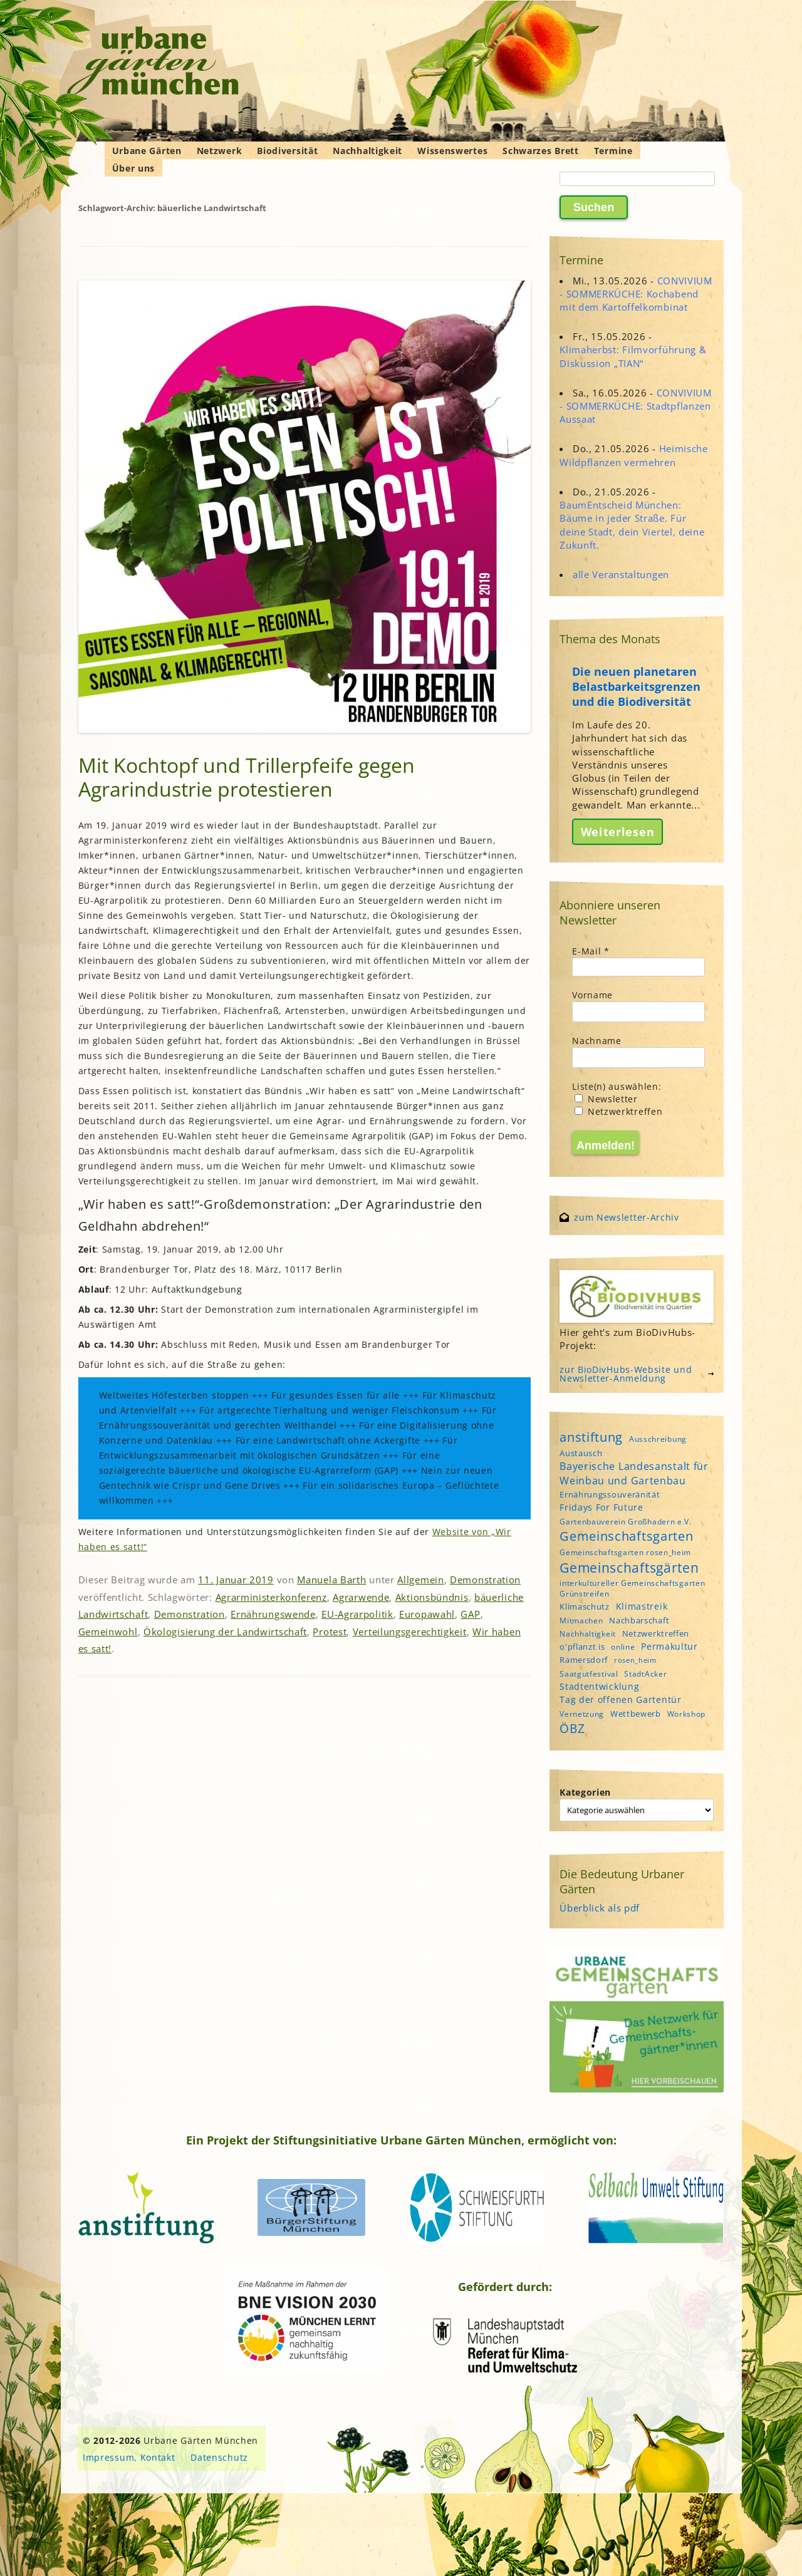 Image resolution: width=802 pixels, height=2576 pixels. Describe the element at coordinates (618, 831) in the screenshot. I see `Weiterlesen` at that location.